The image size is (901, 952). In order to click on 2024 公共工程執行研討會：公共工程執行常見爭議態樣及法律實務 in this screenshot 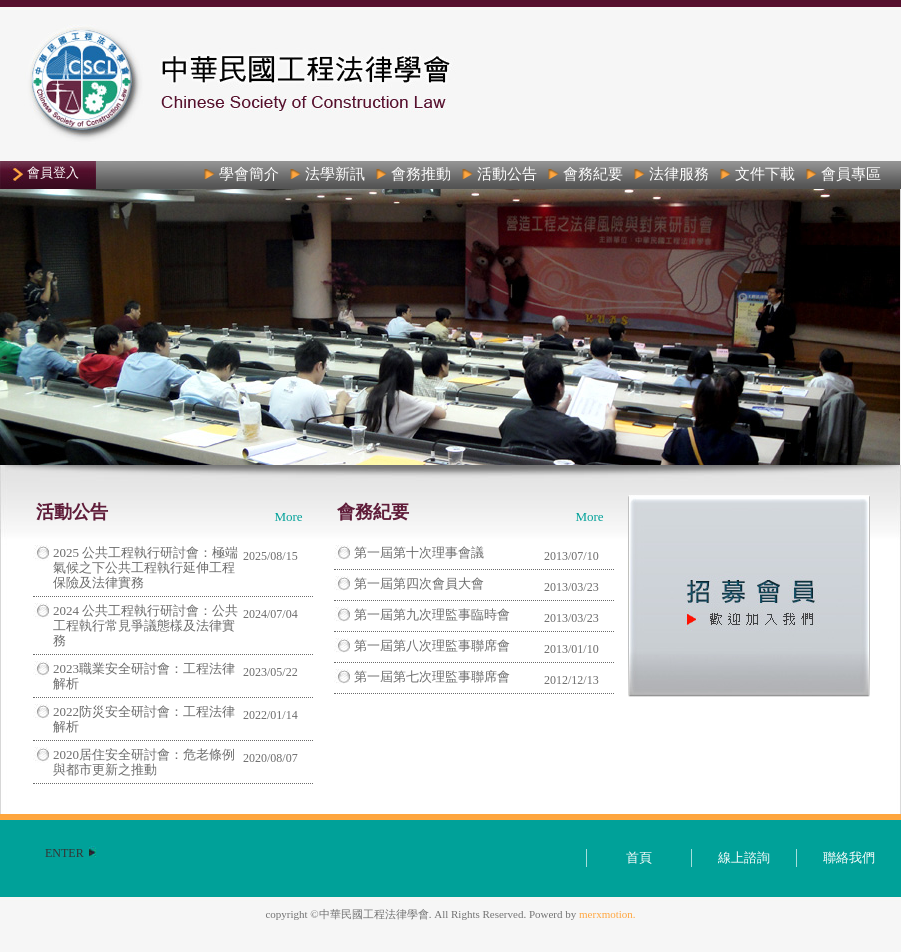, I will do `click(145, 625)`.